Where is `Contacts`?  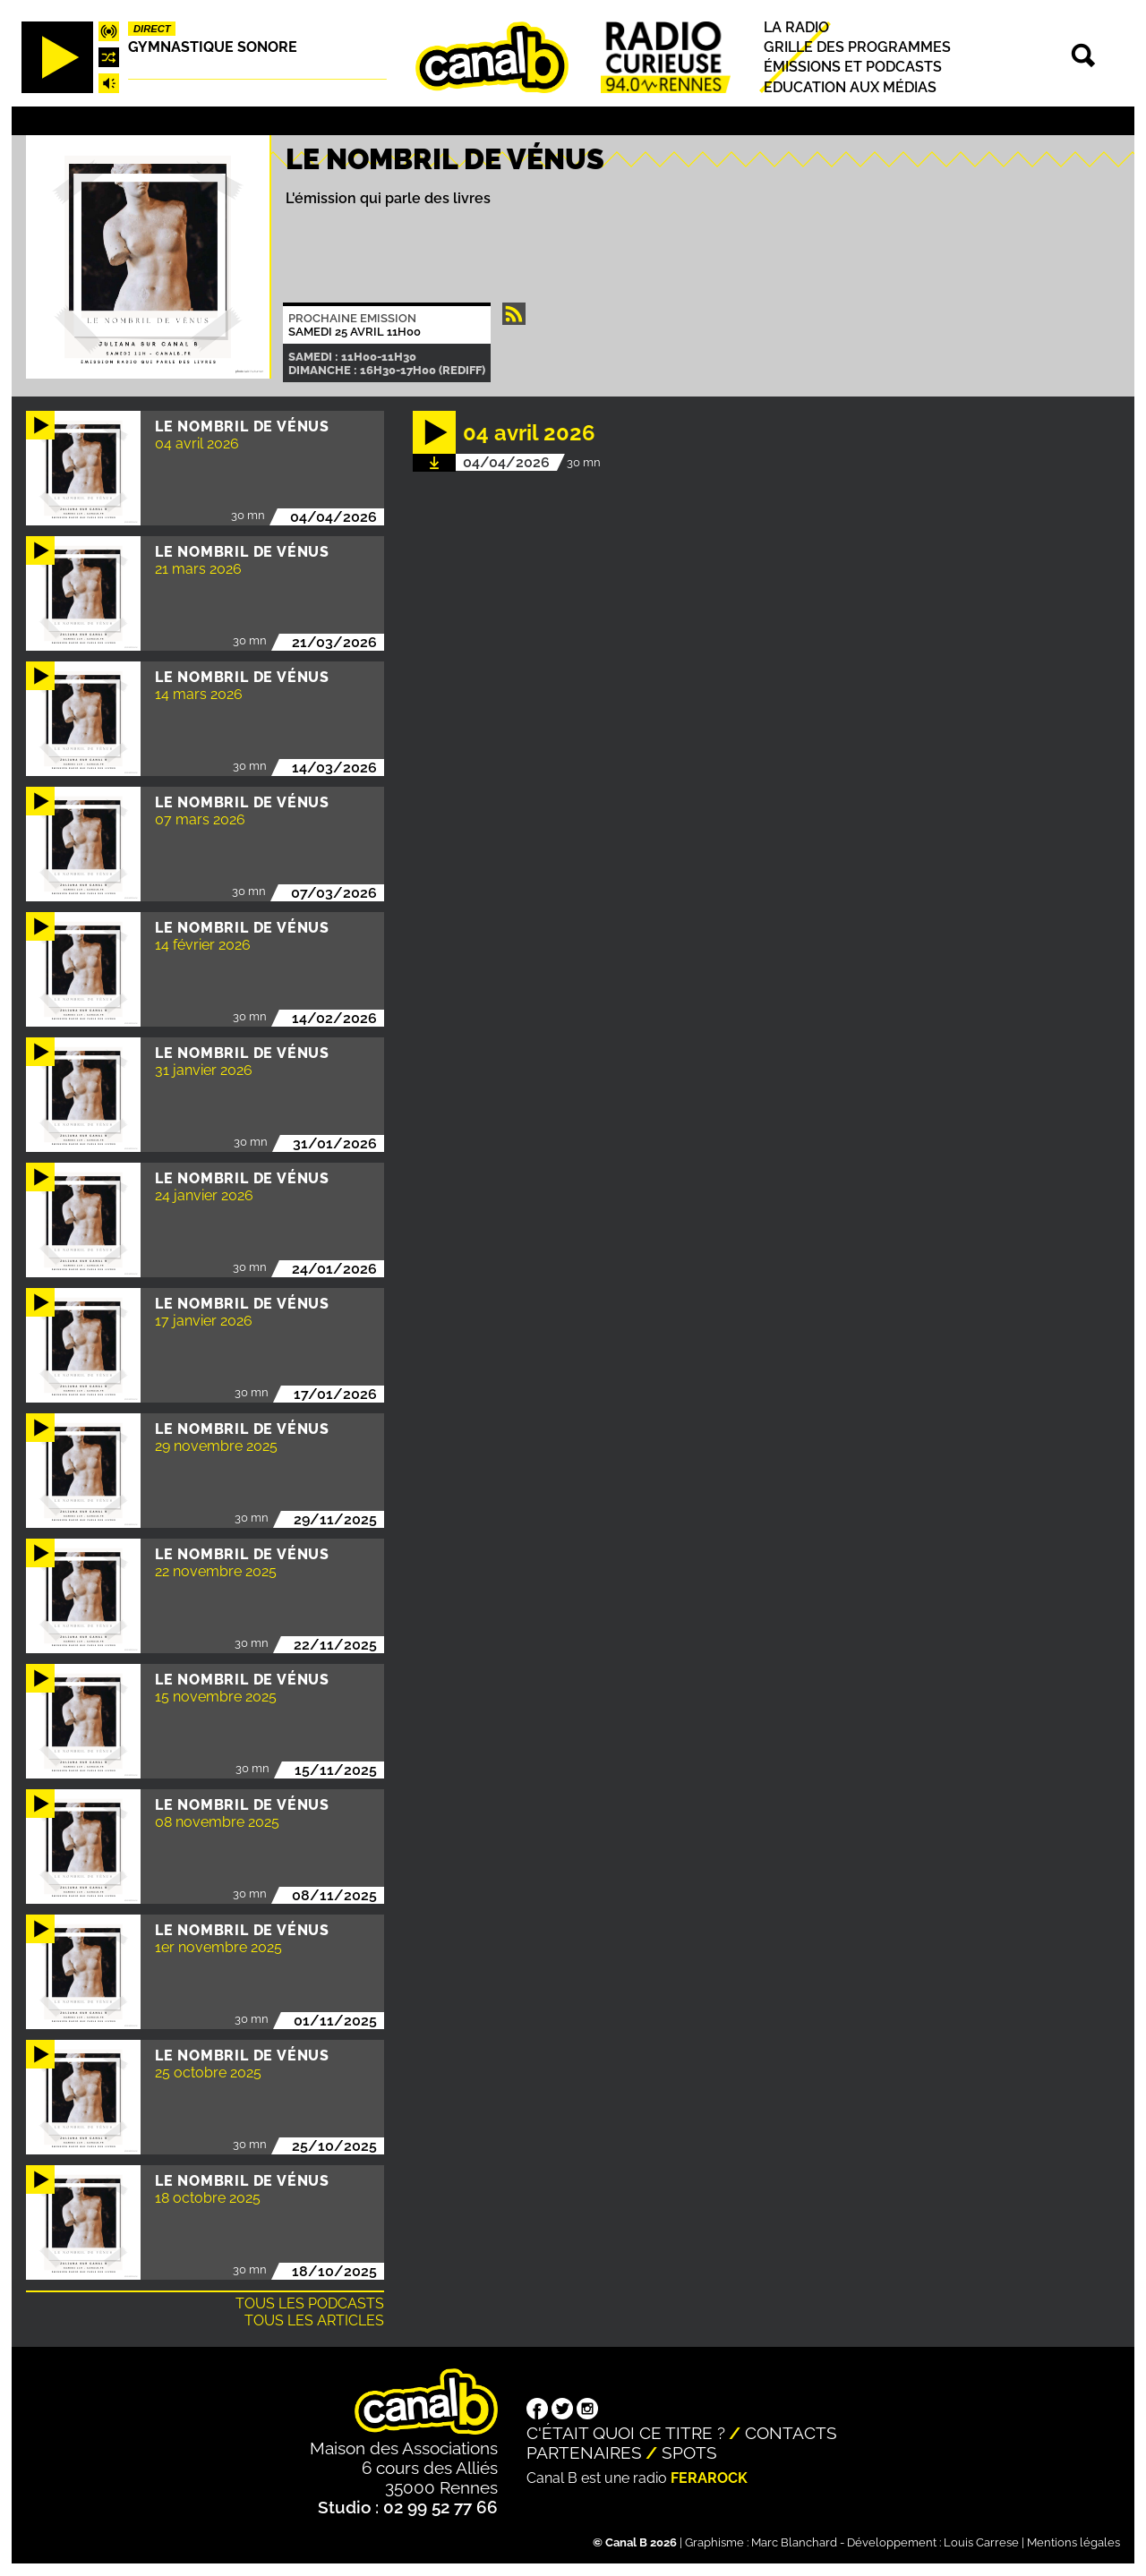 Contacts is located at coordinates (791, 2433).